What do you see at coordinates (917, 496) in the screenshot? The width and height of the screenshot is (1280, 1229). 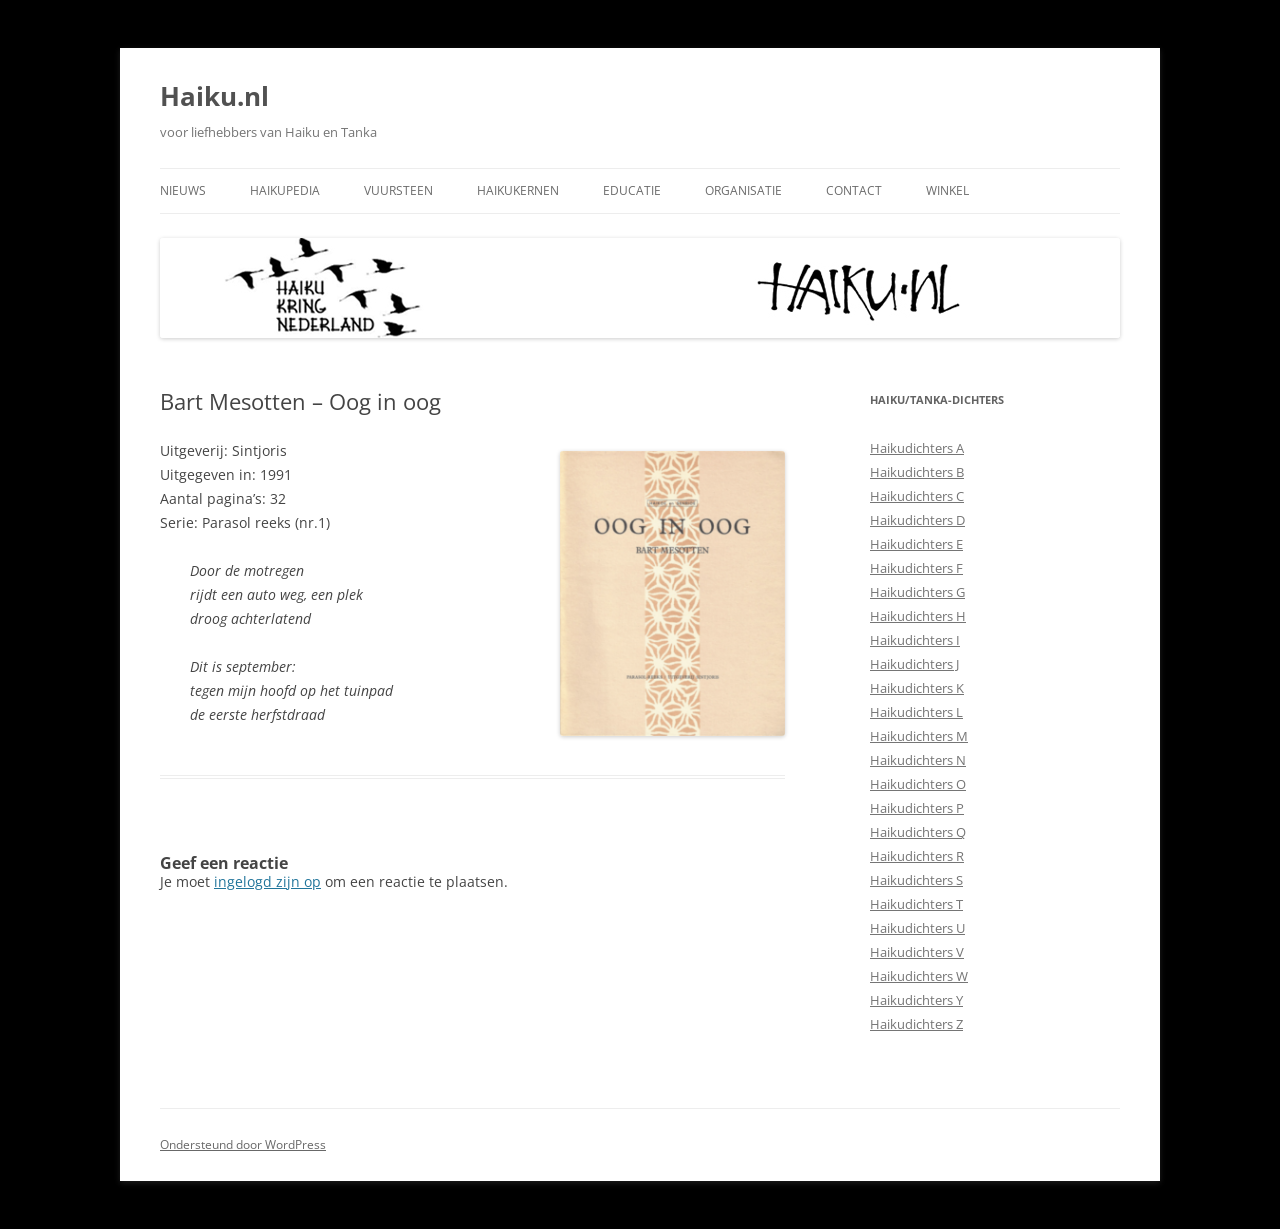 I see `Haikudichters C` at bounding box center [917, 496].